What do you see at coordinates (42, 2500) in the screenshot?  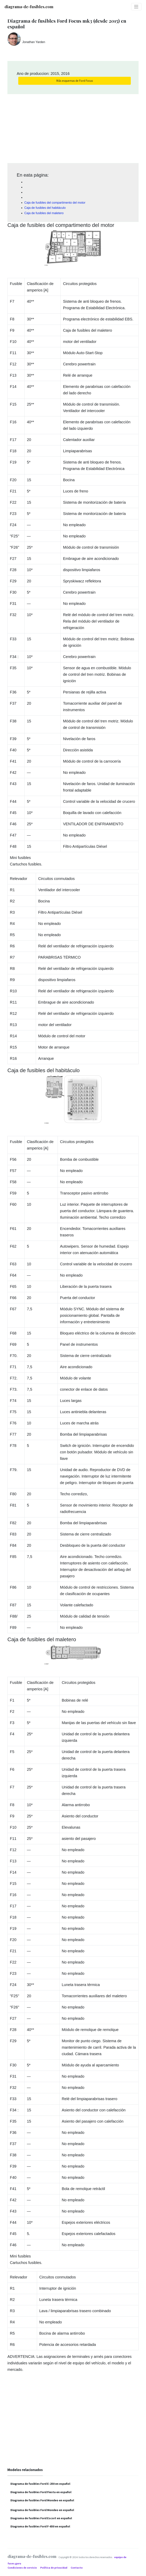 I see `Diagrama de fusibles Ford Mondeo en español` at bounding box center [42, 2500].